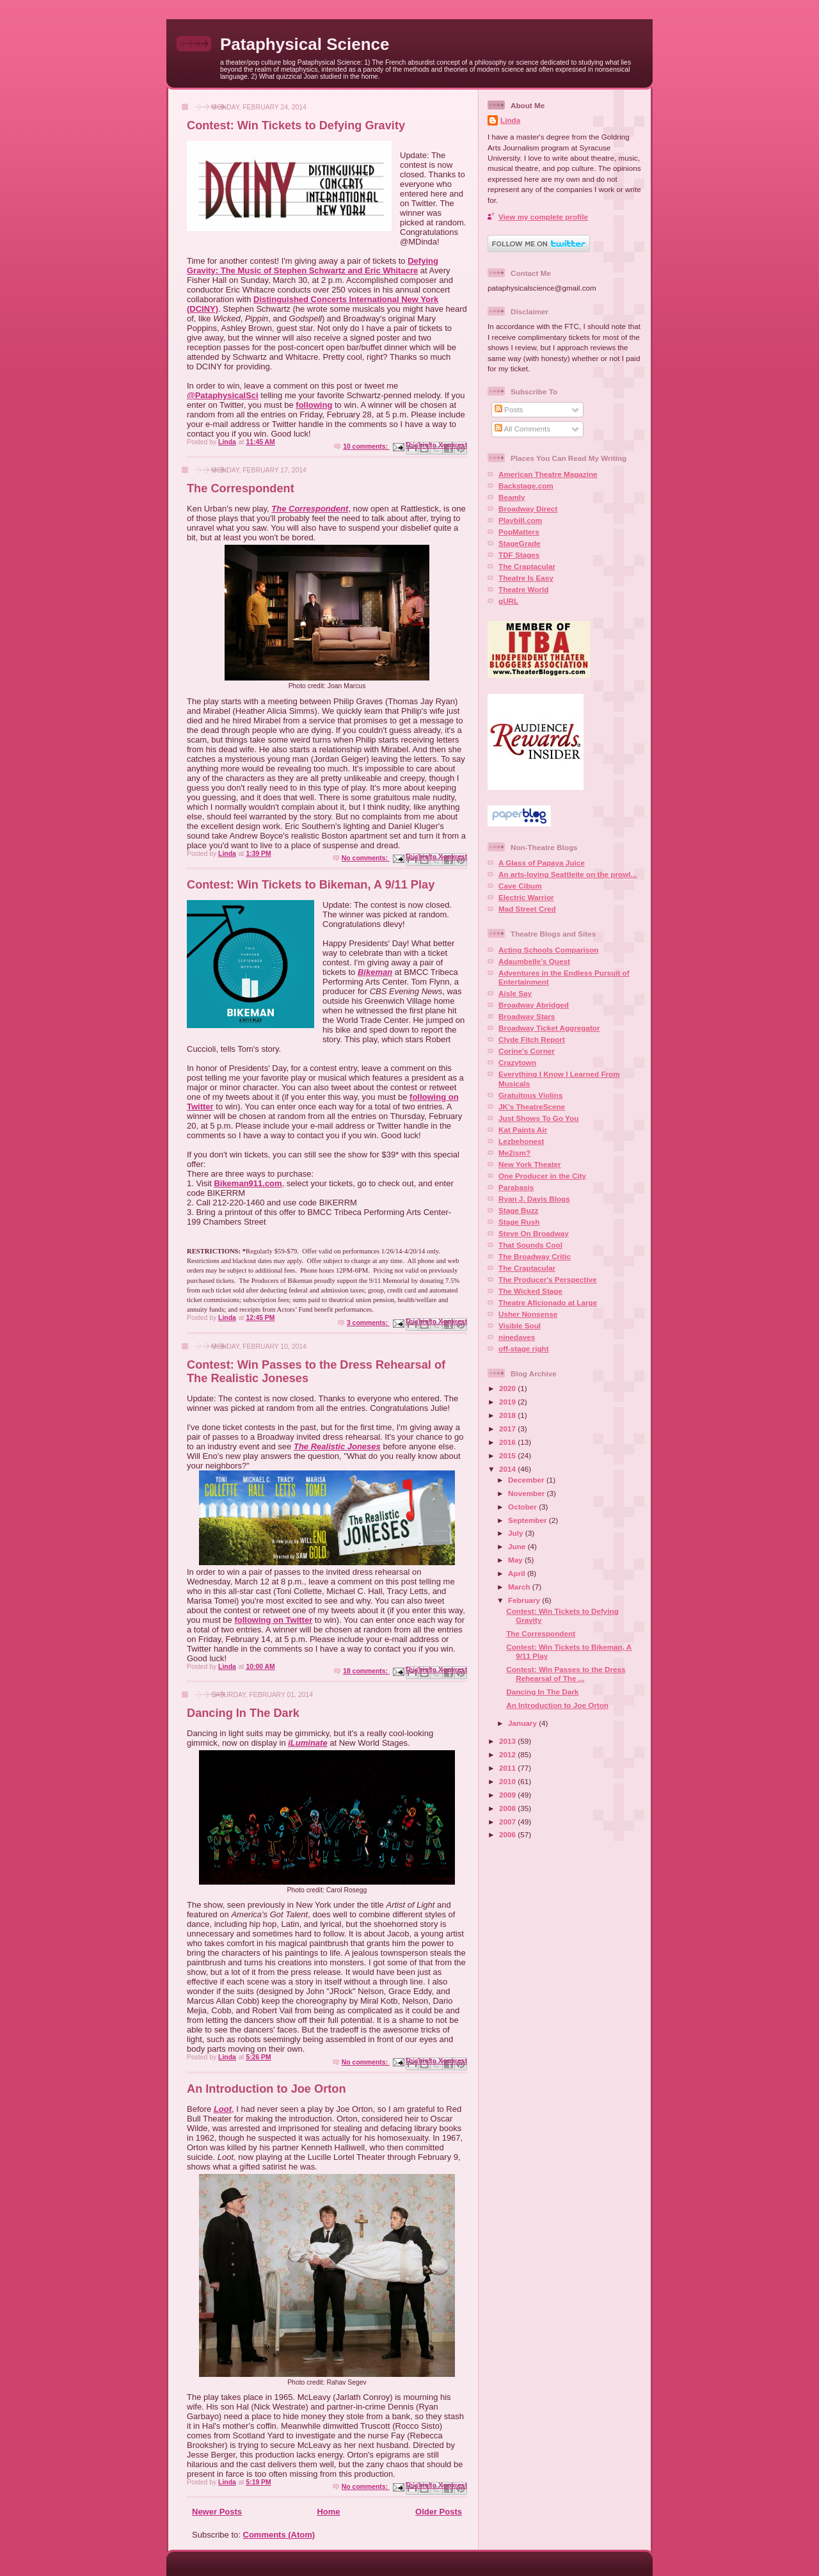  Describe the element at coordinates (534, 1256) in the screenshot. I see `The Broadway Critic` at that location.